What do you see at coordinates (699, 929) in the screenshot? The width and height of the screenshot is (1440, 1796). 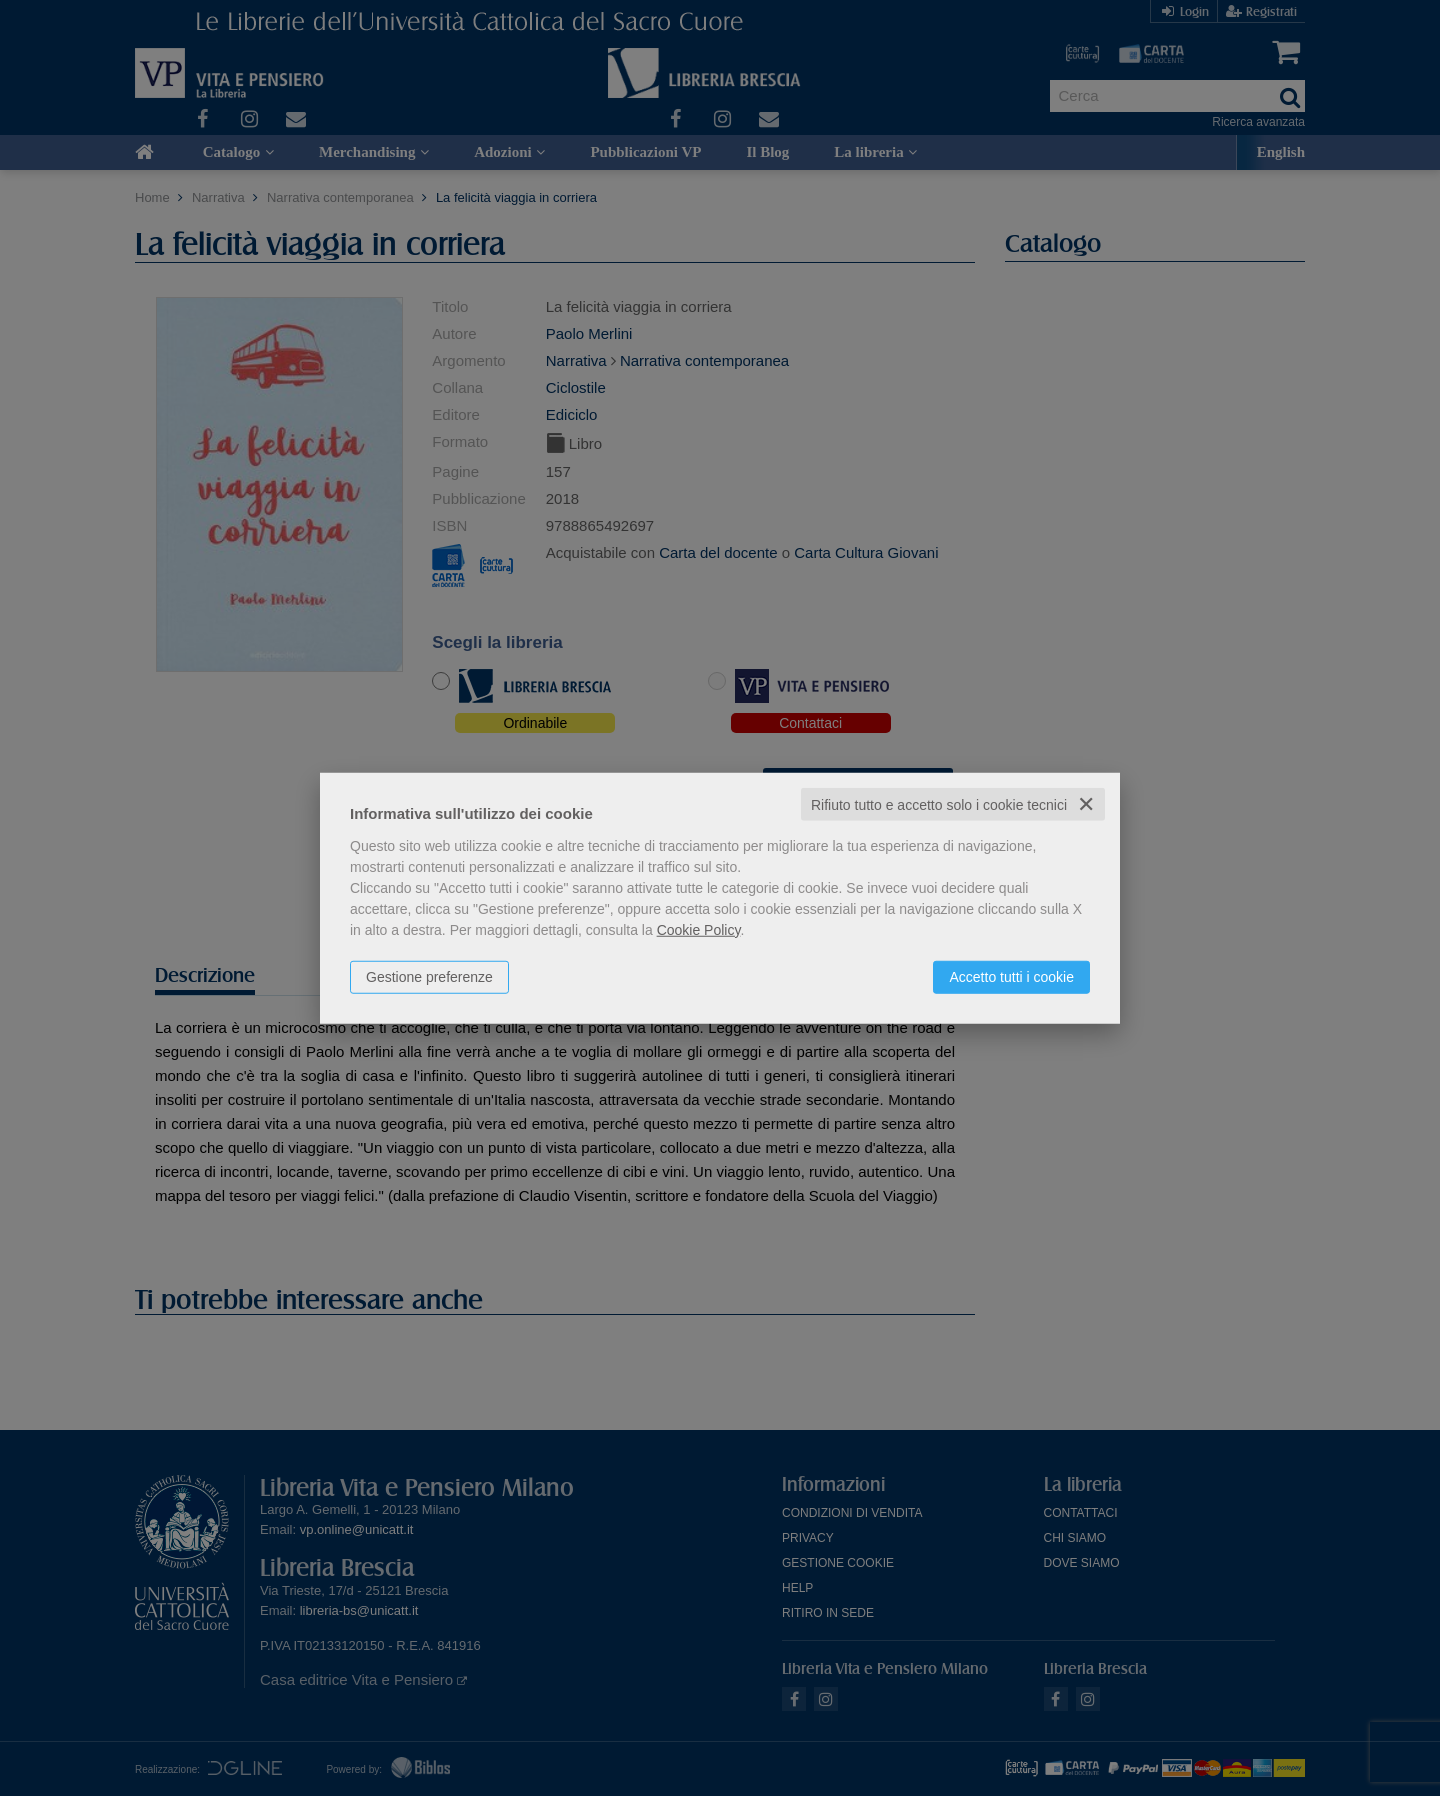 I see `Cookie Policy` at bounding box center [699, 929].